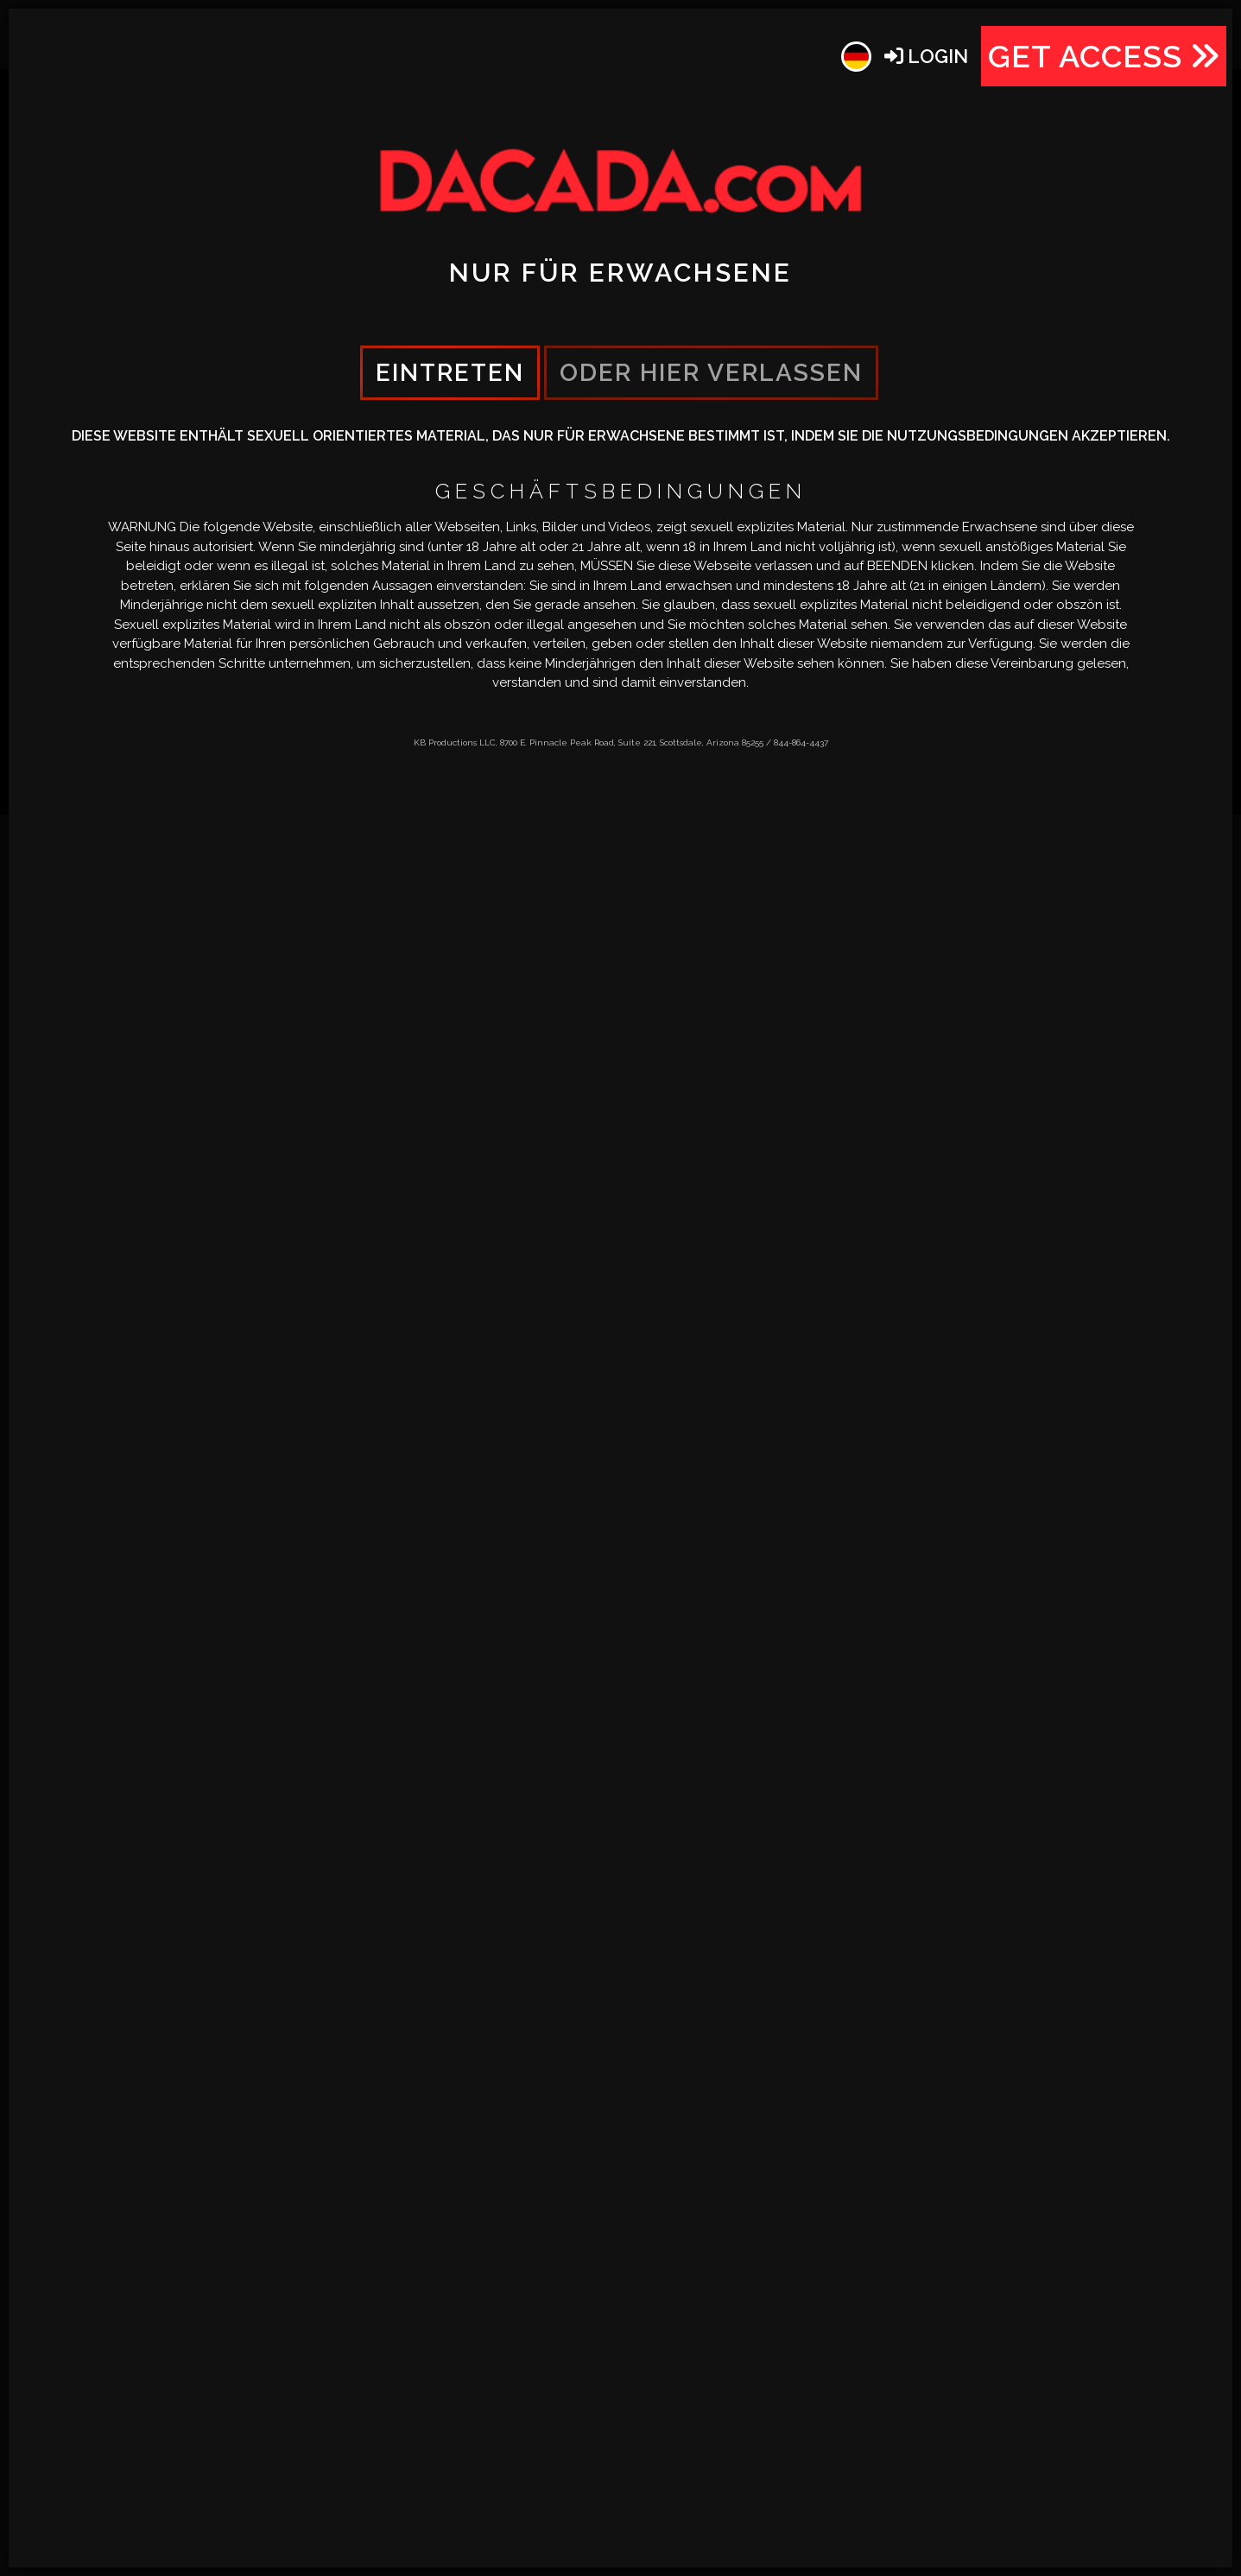 This screenshot has height=2576, width=1241. What do you see at coordinates (711, 372) in the screenshot?
I see `oder hier verlassen` at bounding box center [711, 372].